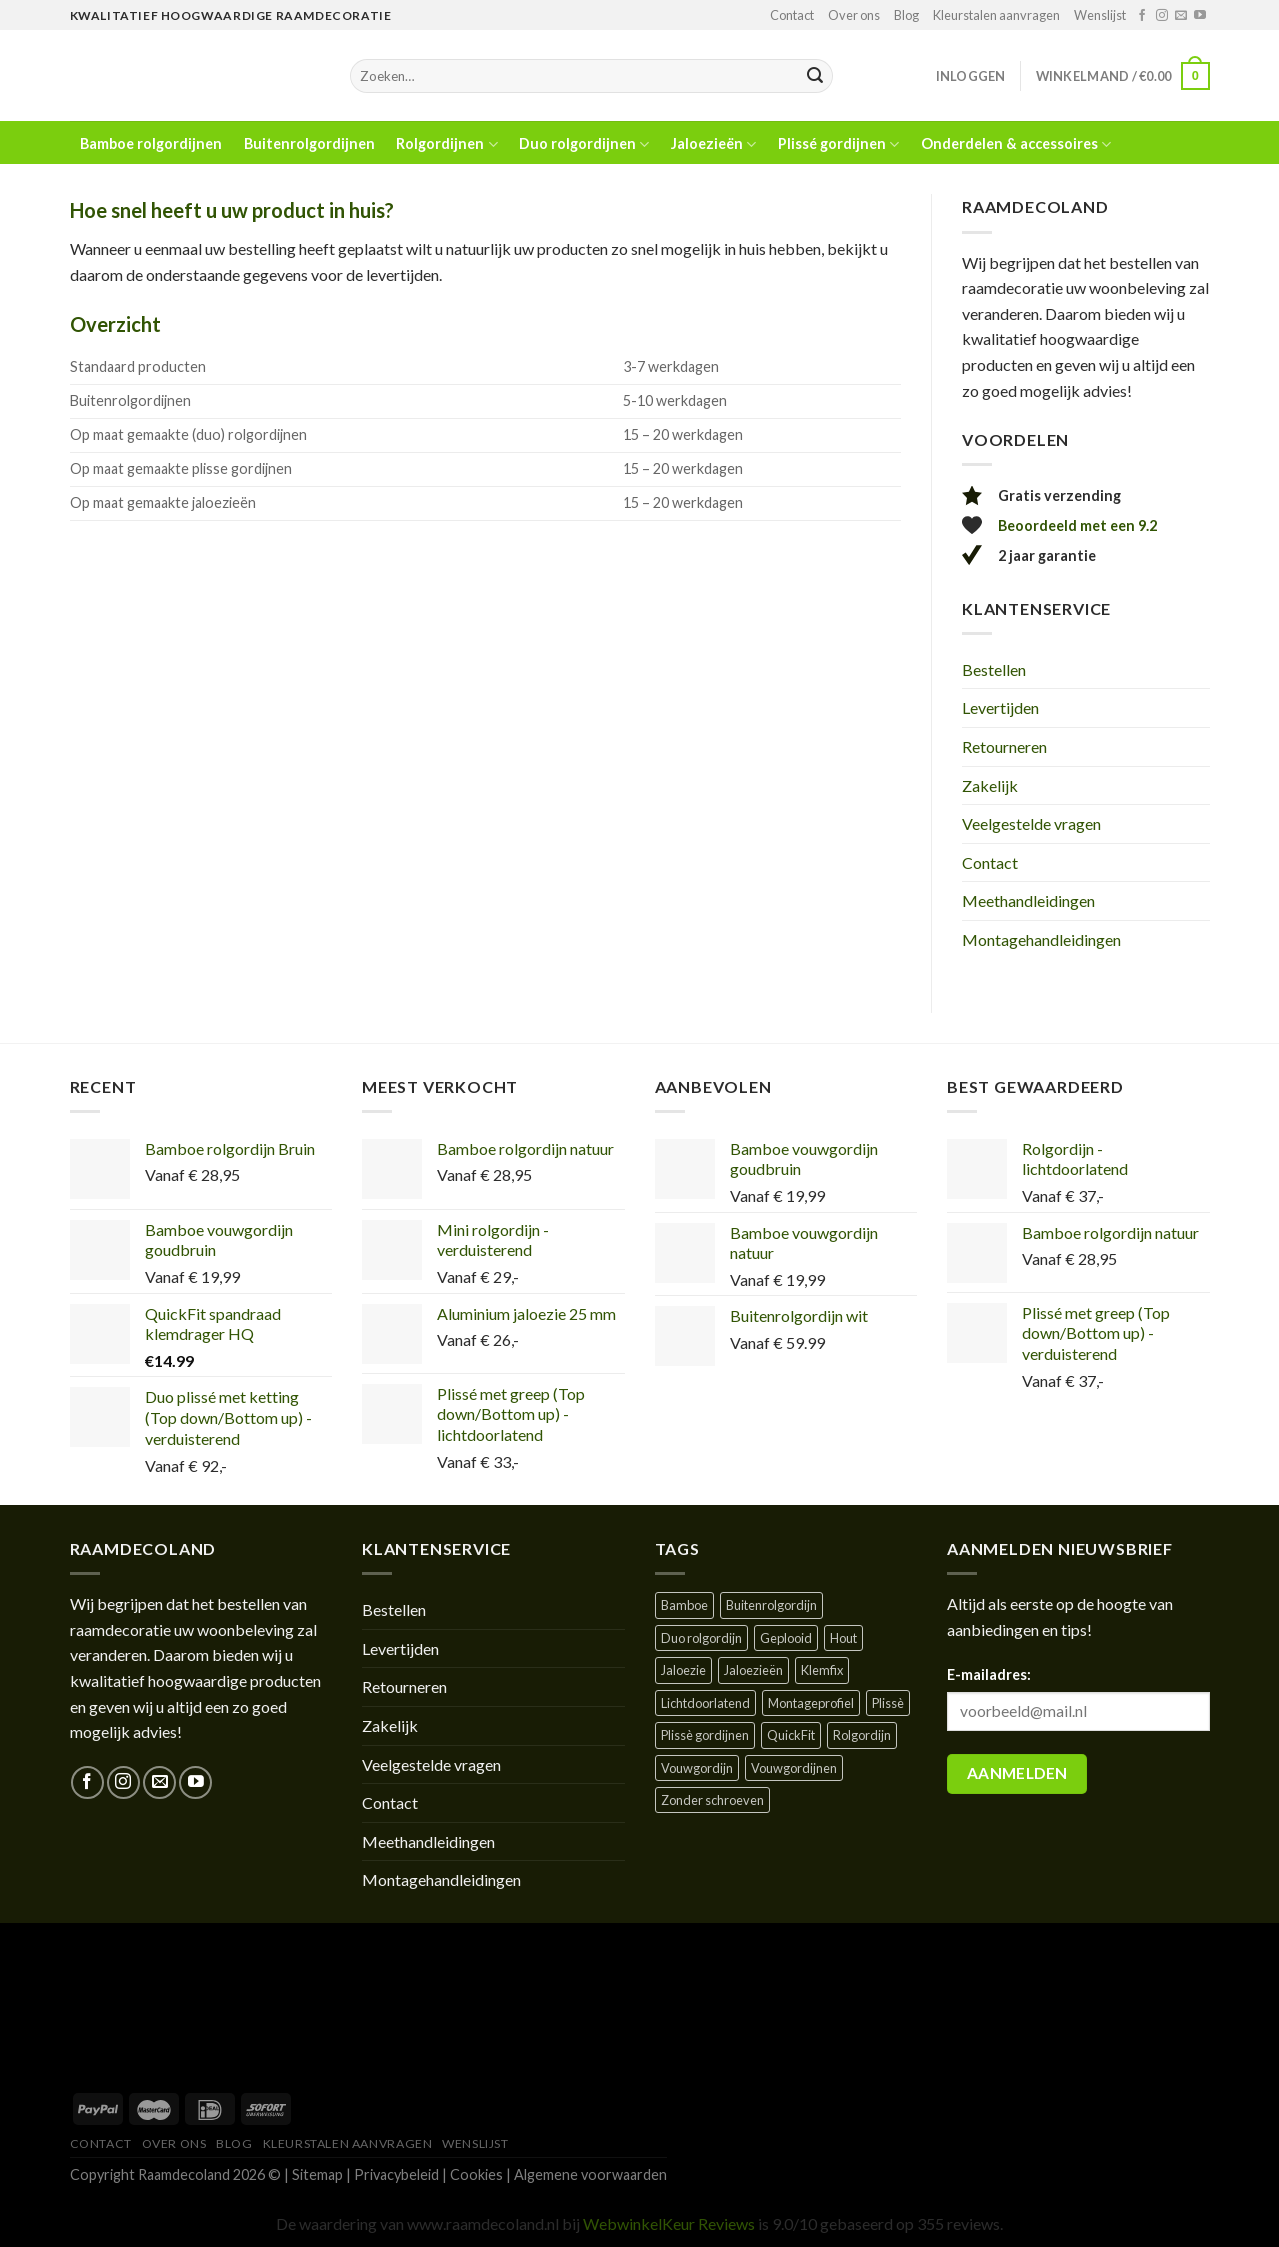 The width and height of the screenshot is (1279, 2247). I want to click on Meethandleidingen, so click(1028, 900).